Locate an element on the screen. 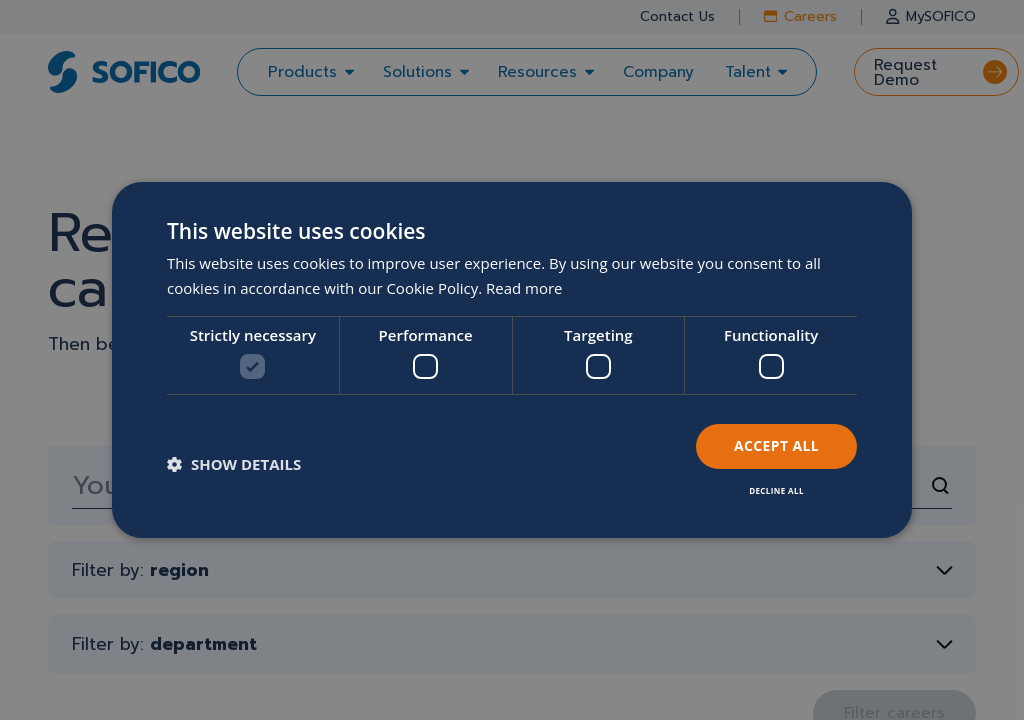 The image size is (1024, 720). Accept all [button] is located at coordinates (776, 445).